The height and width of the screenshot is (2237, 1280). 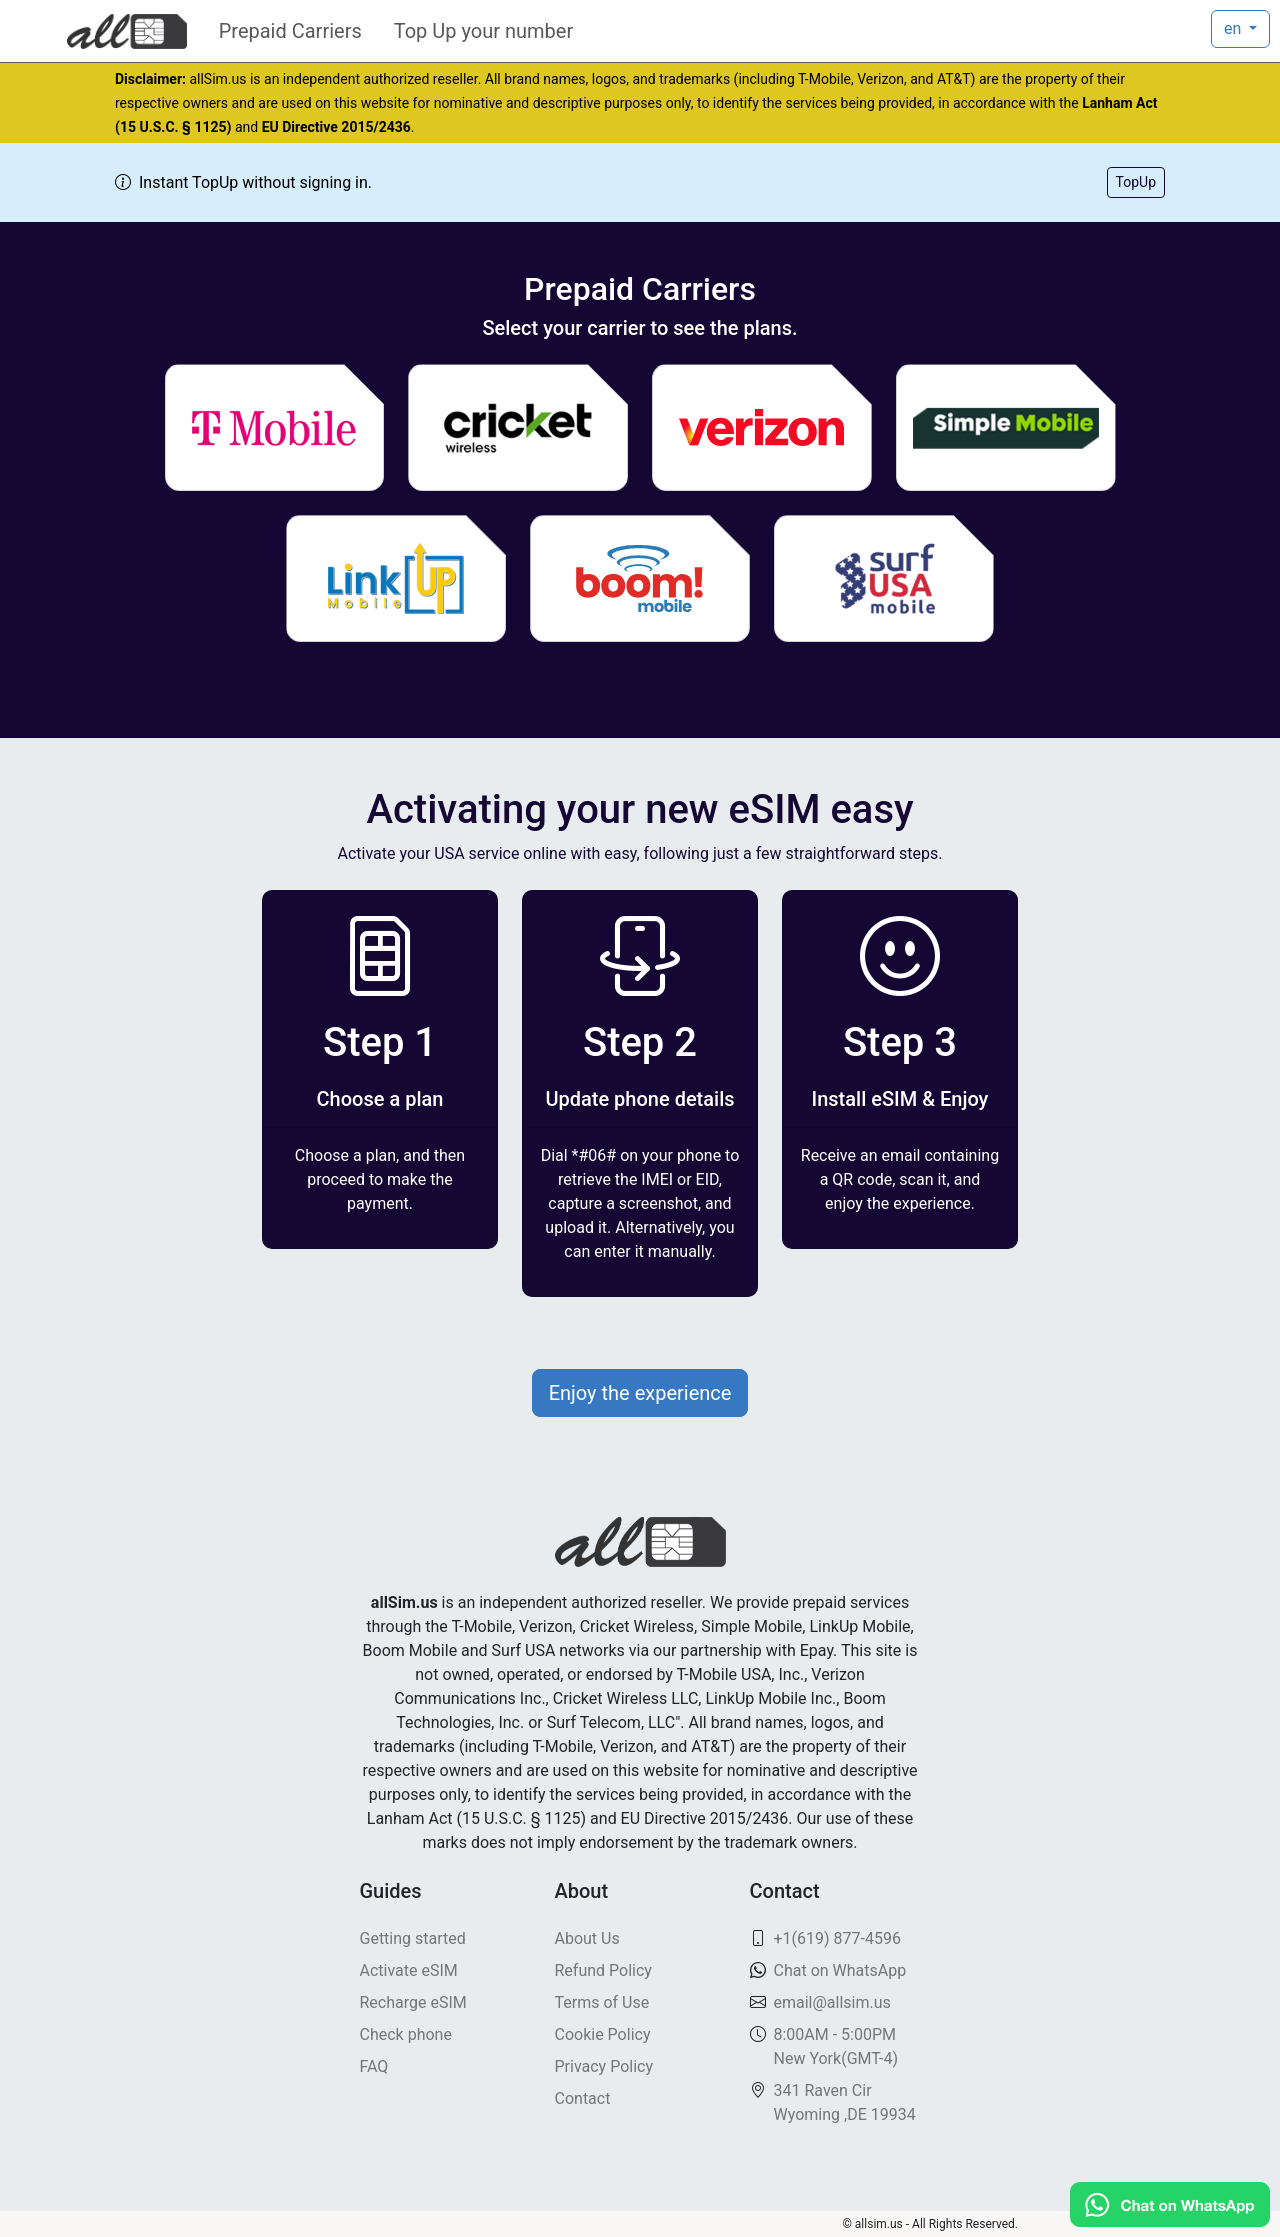 What do you see at coordinates (640, 1393) in the screenshot?
I see `Enjoy the experience` at bounding box center [640, 1393].